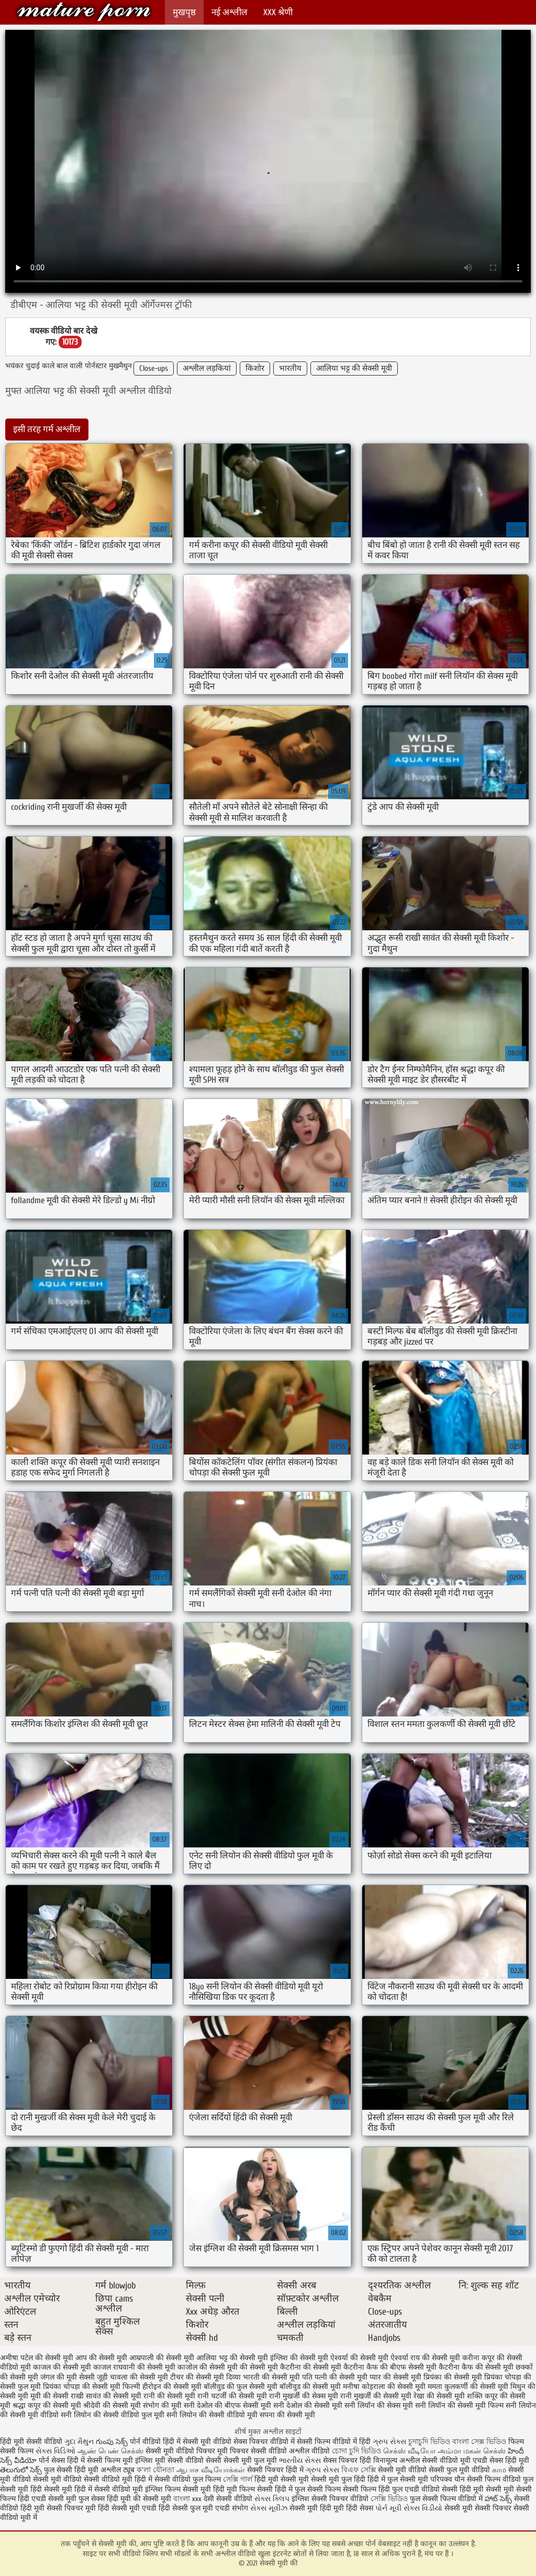 The height and width of the screenshot is (2576, 536). I want to click on સેક્સ ક્લિપ, so click(271, 2498).